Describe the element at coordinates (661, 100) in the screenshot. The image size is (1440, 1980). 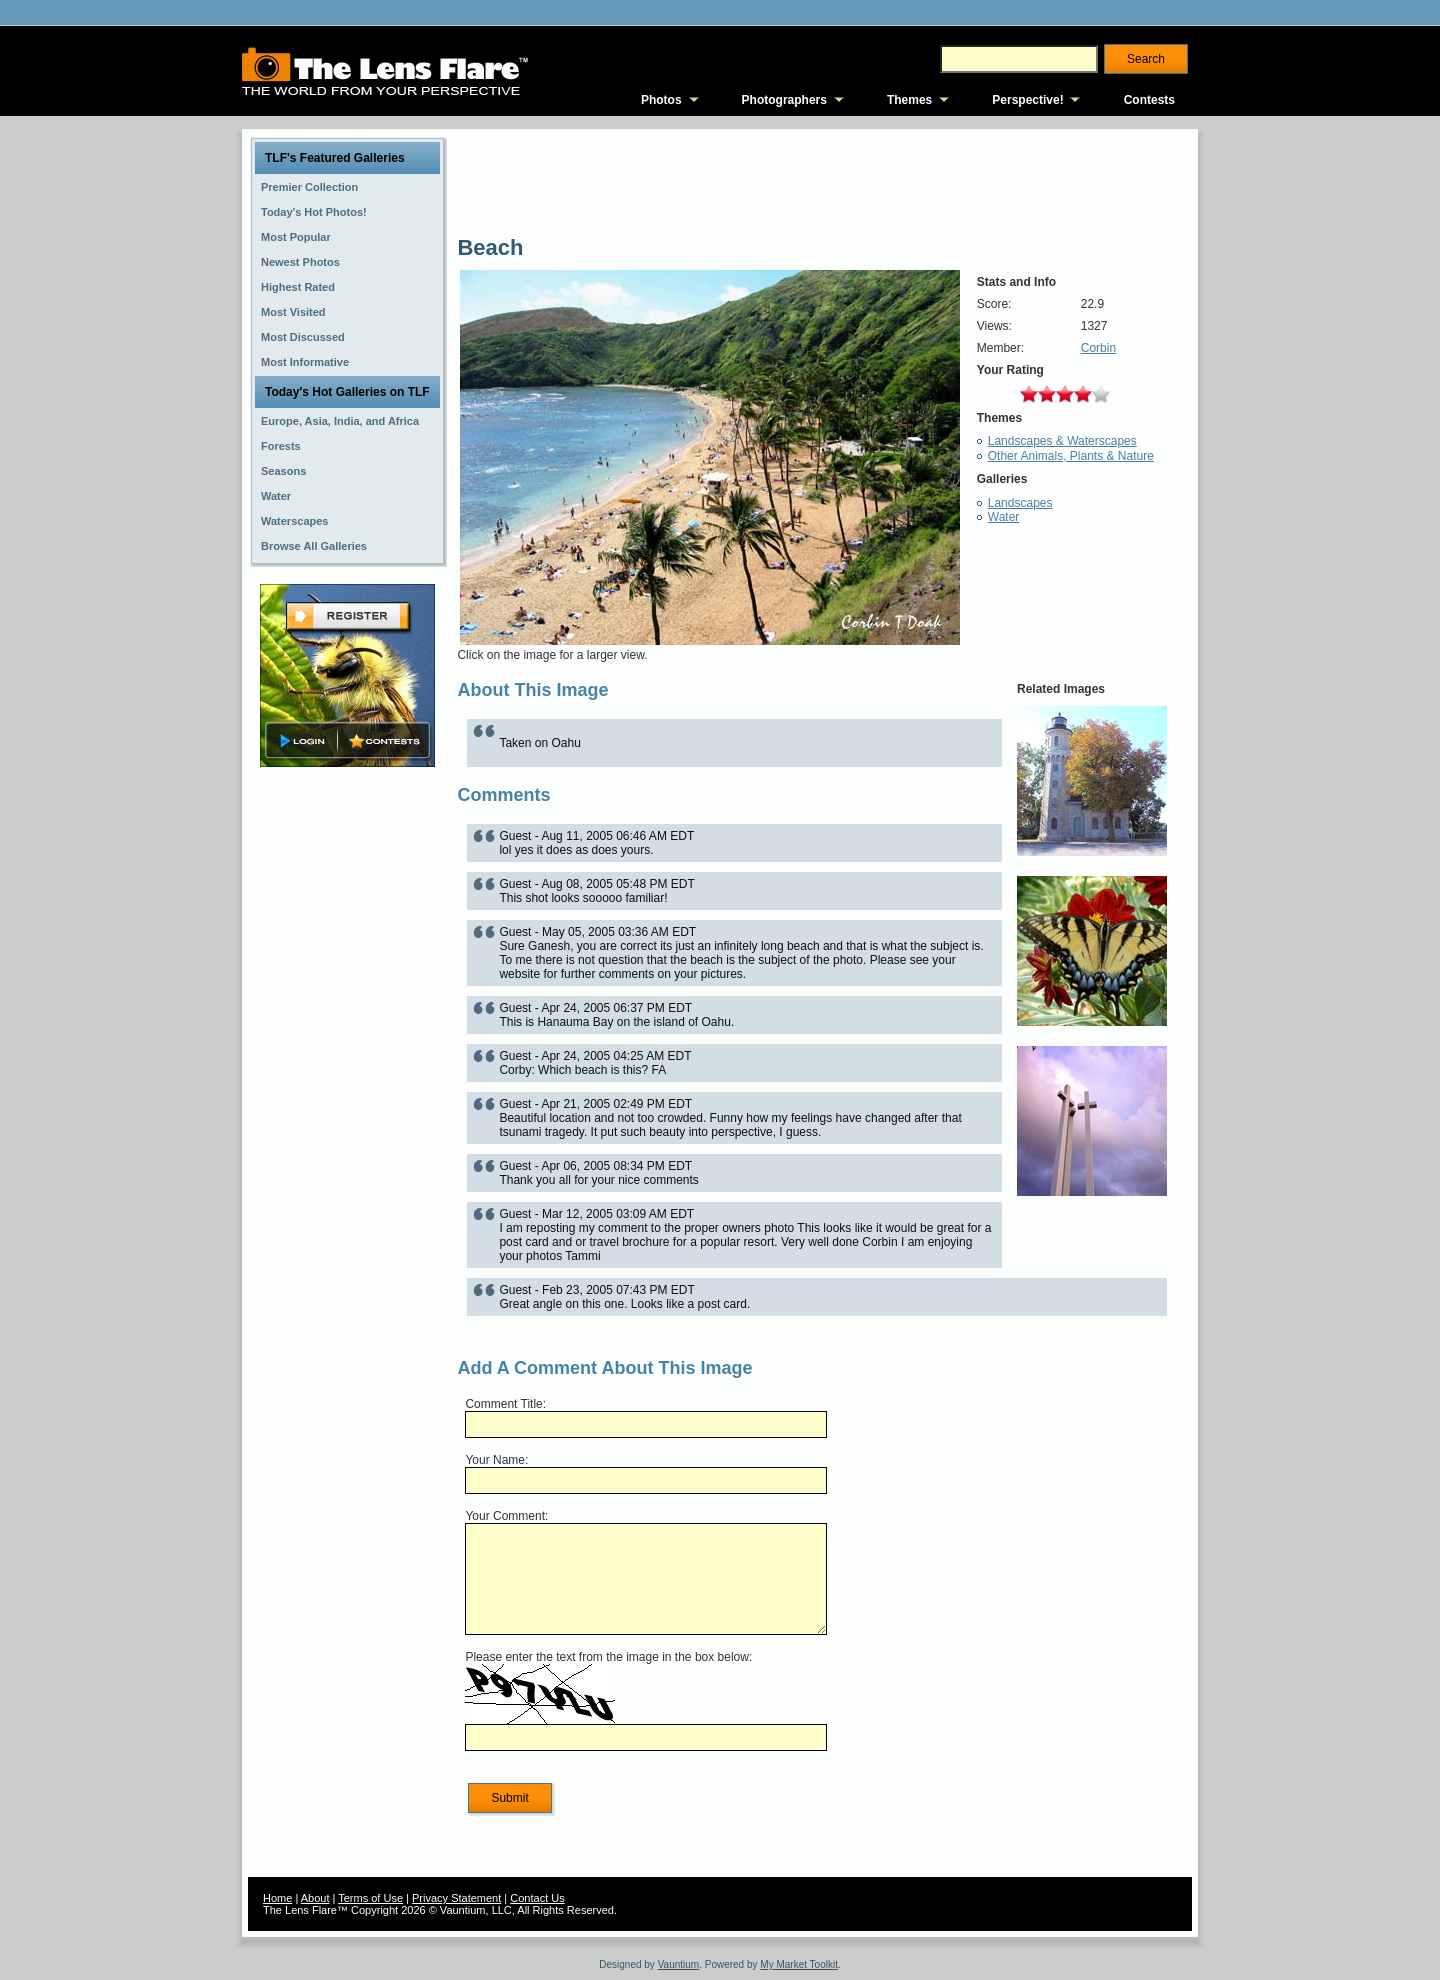
I see `Photos` at that location.